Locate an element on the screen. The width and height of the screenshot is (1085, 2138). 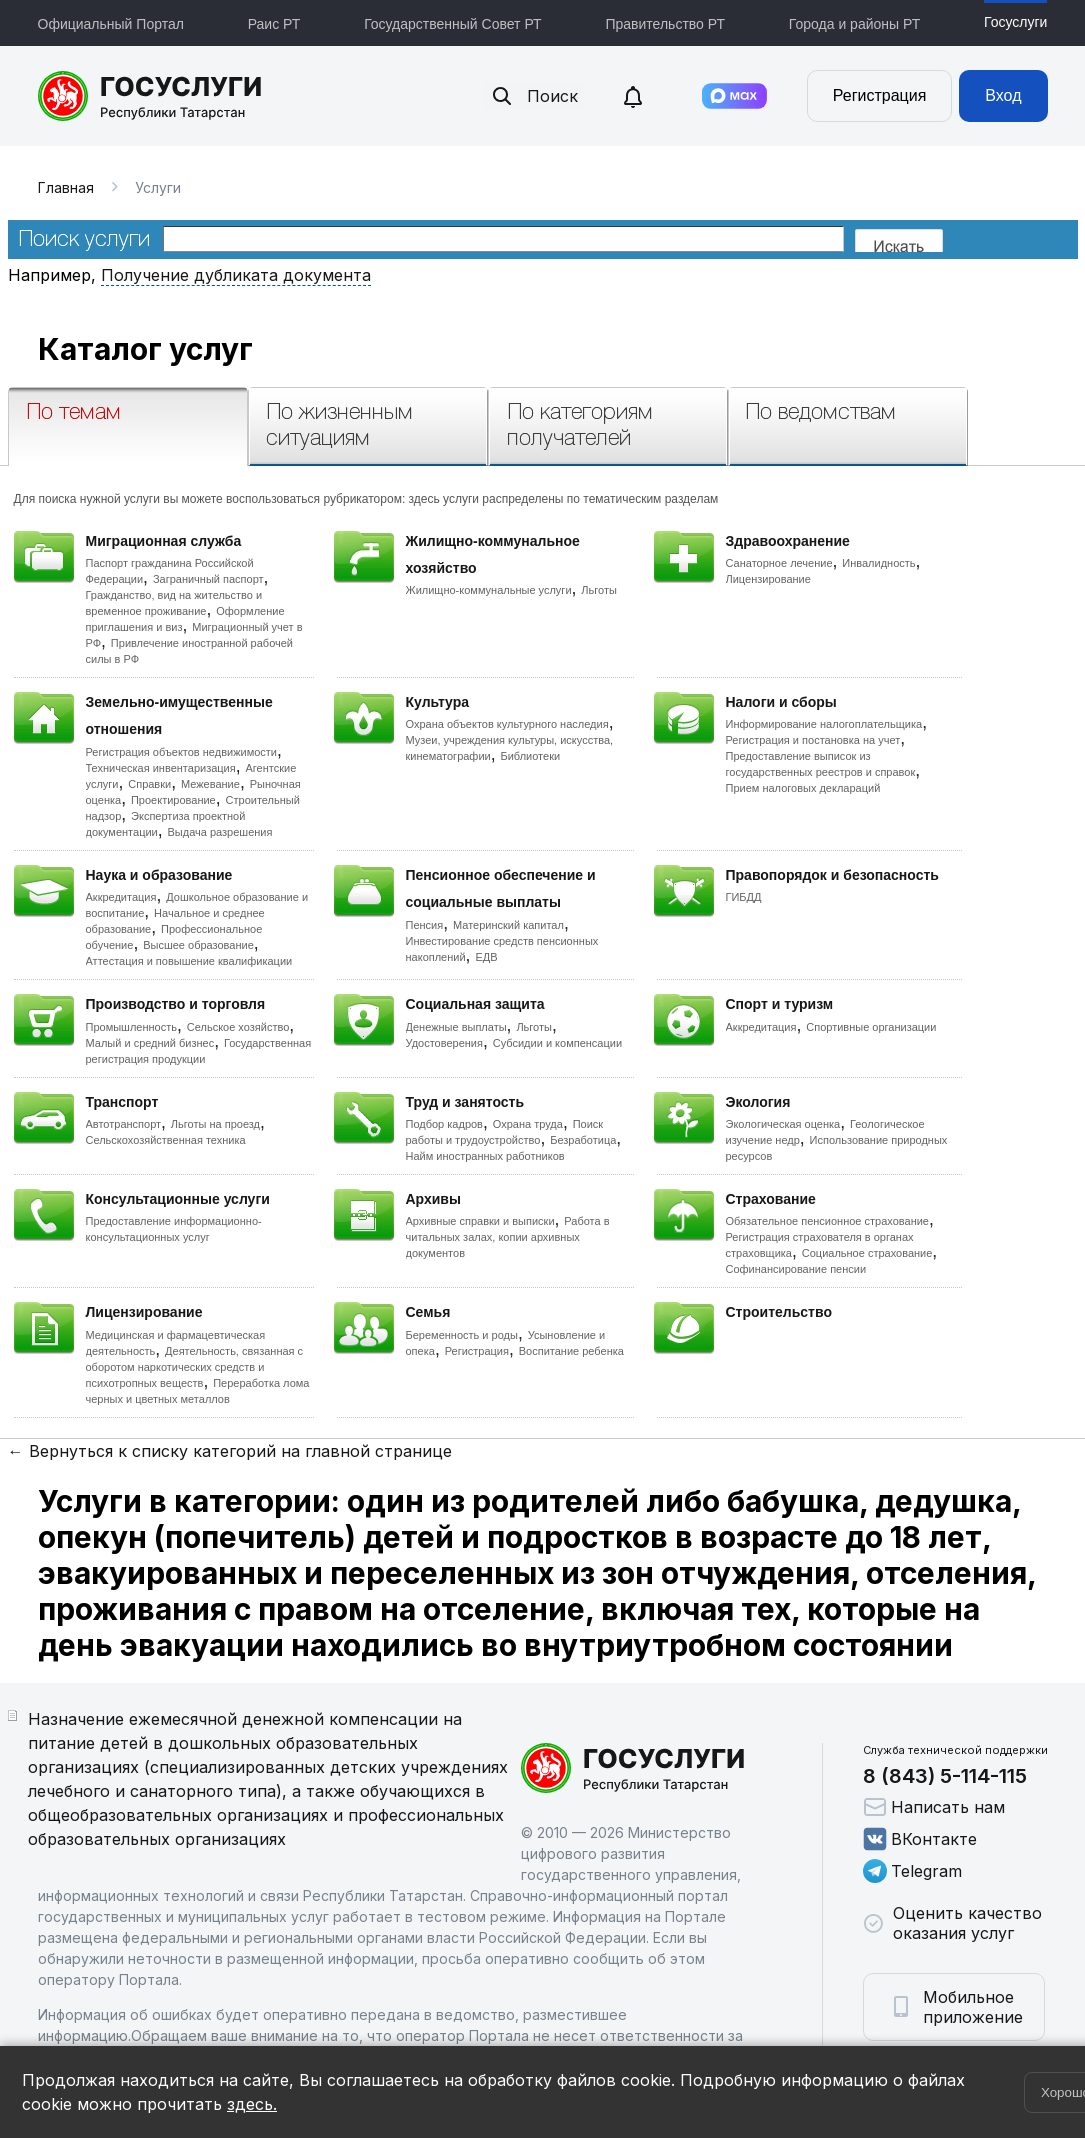
Получение дубликата документа is located at coordinates (236, 275).